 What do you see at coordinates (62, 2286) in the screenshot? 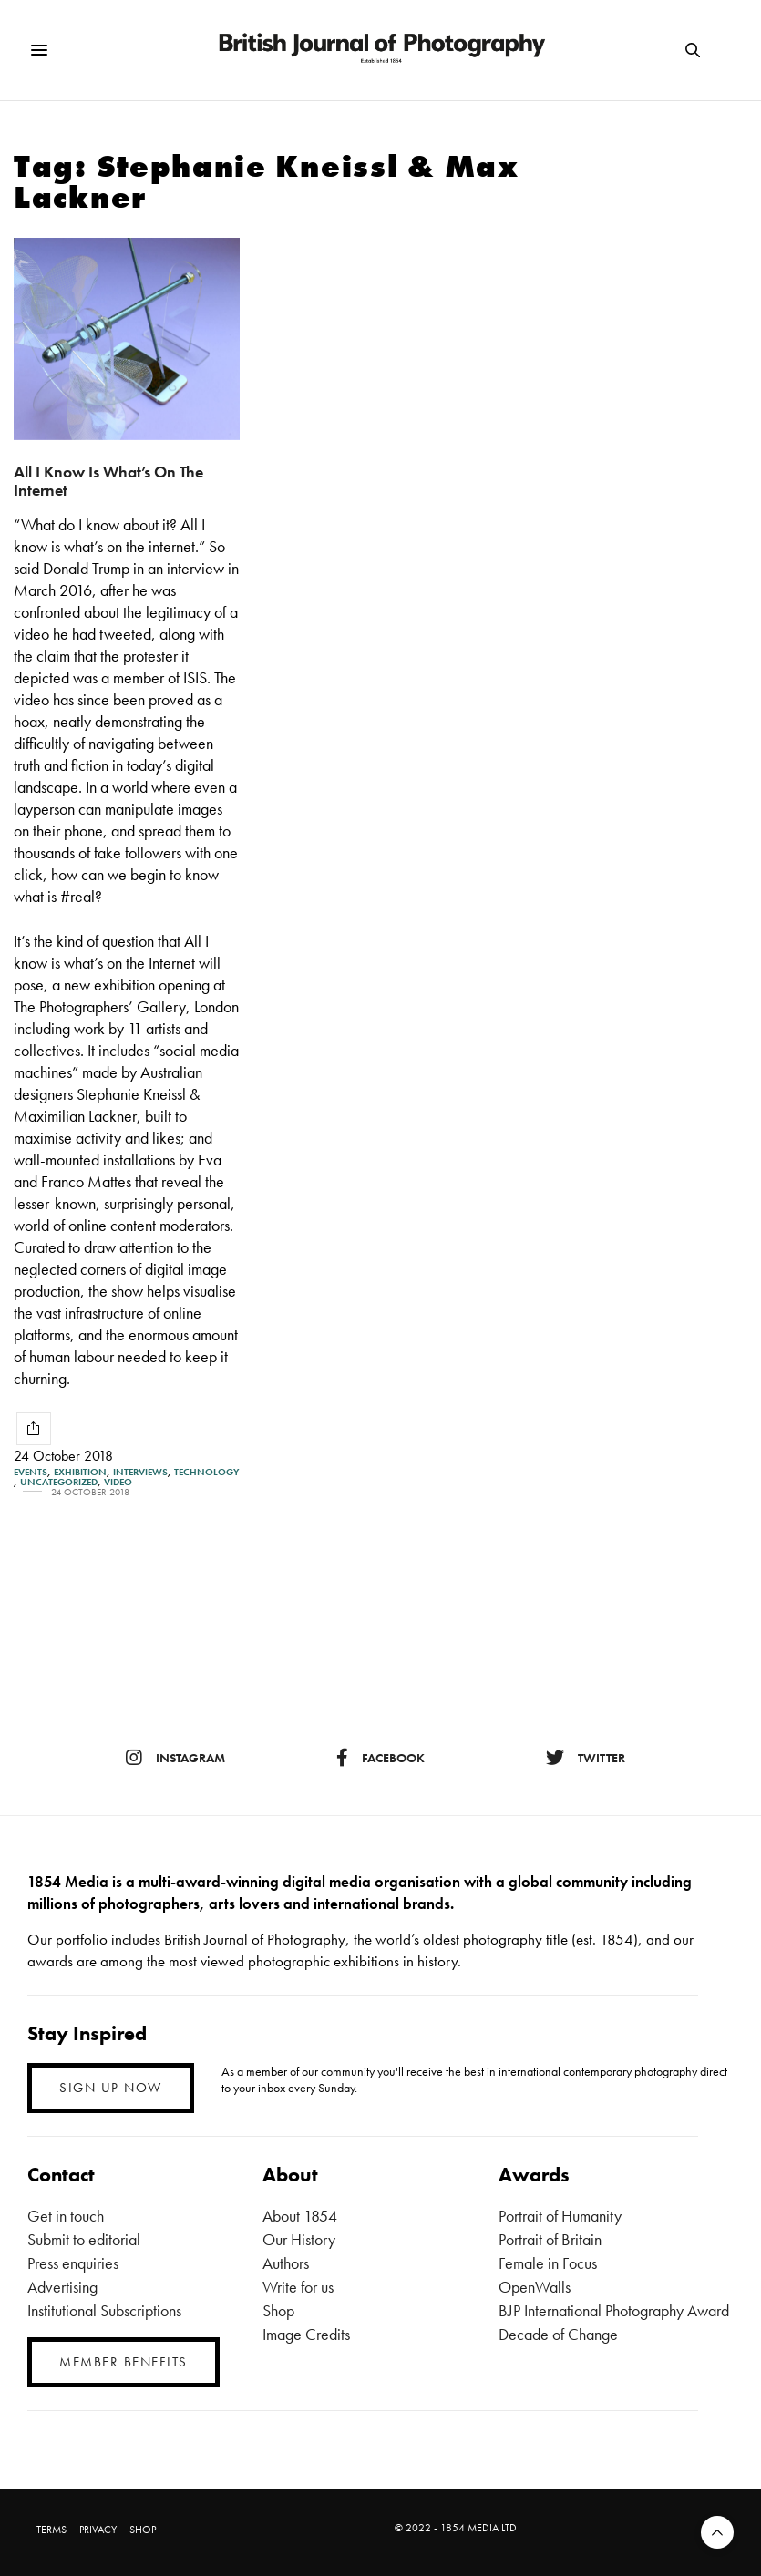
I see `Advertising` at bounding box center [62, 2286].